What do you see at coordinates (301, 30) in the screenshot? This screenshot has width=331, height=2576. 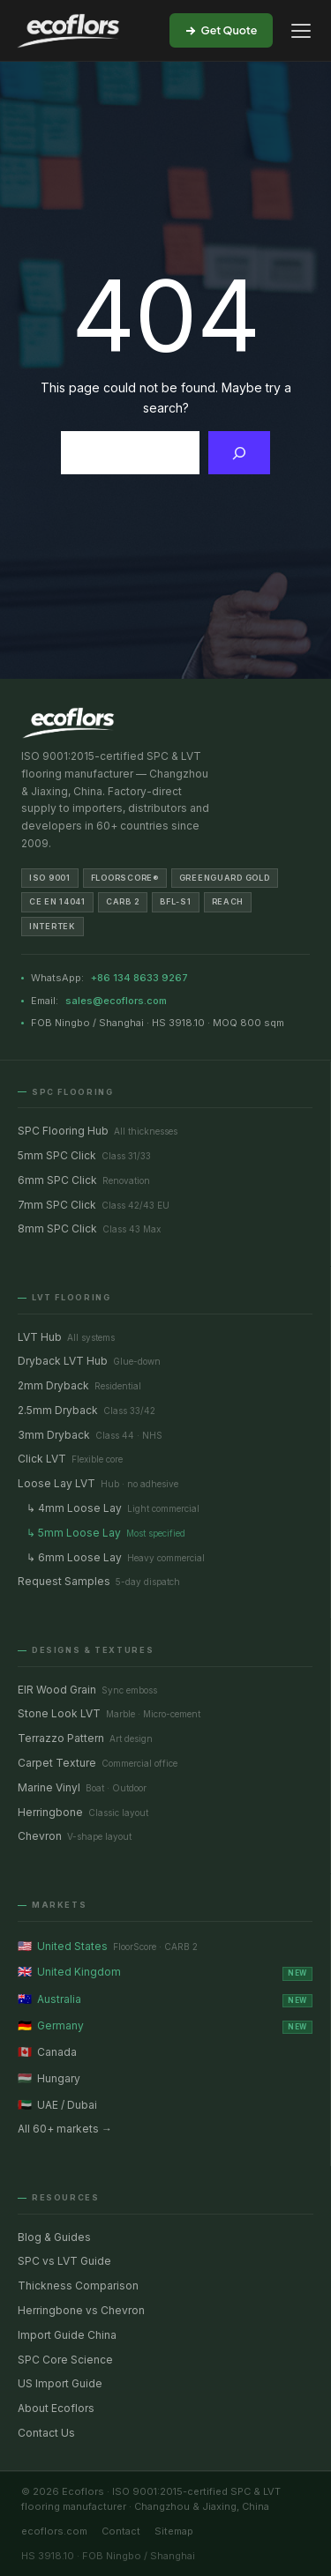 I see `[Open menu]` at bounding box center [301, 30].